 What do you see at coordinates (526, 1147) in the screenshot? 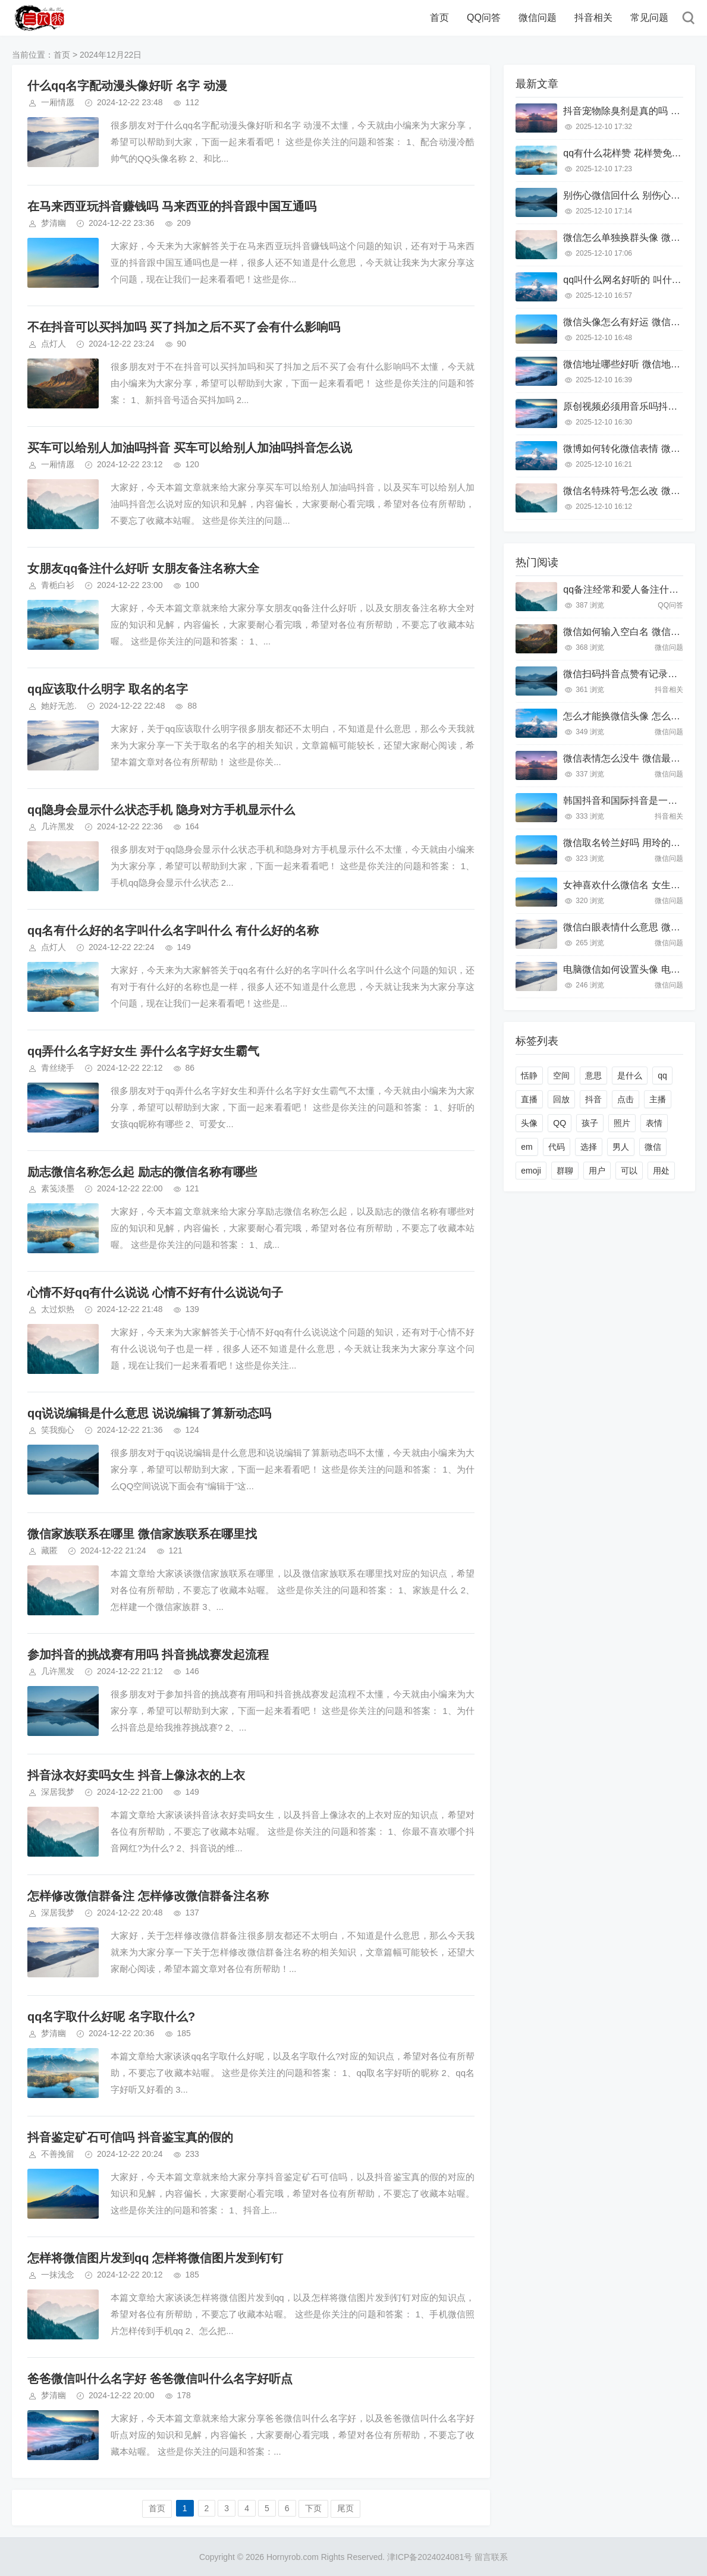
I see `em` at bounding box center [526, 1147].